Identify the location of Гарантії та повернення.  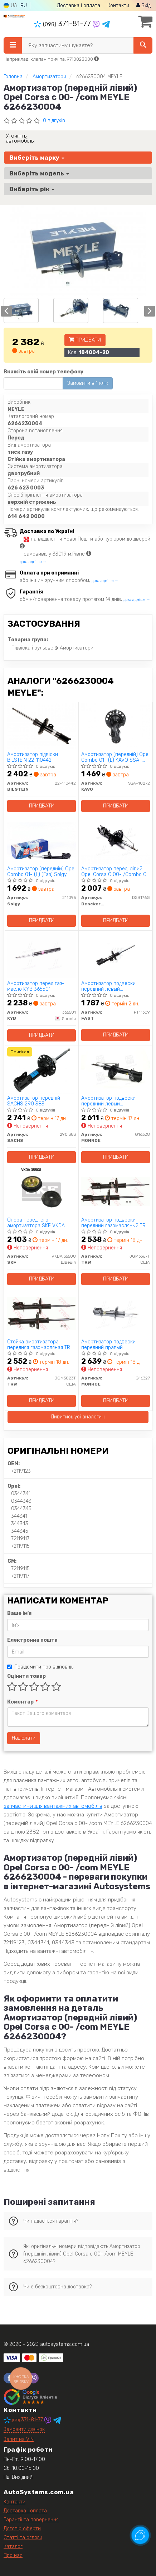
(31, 2520).